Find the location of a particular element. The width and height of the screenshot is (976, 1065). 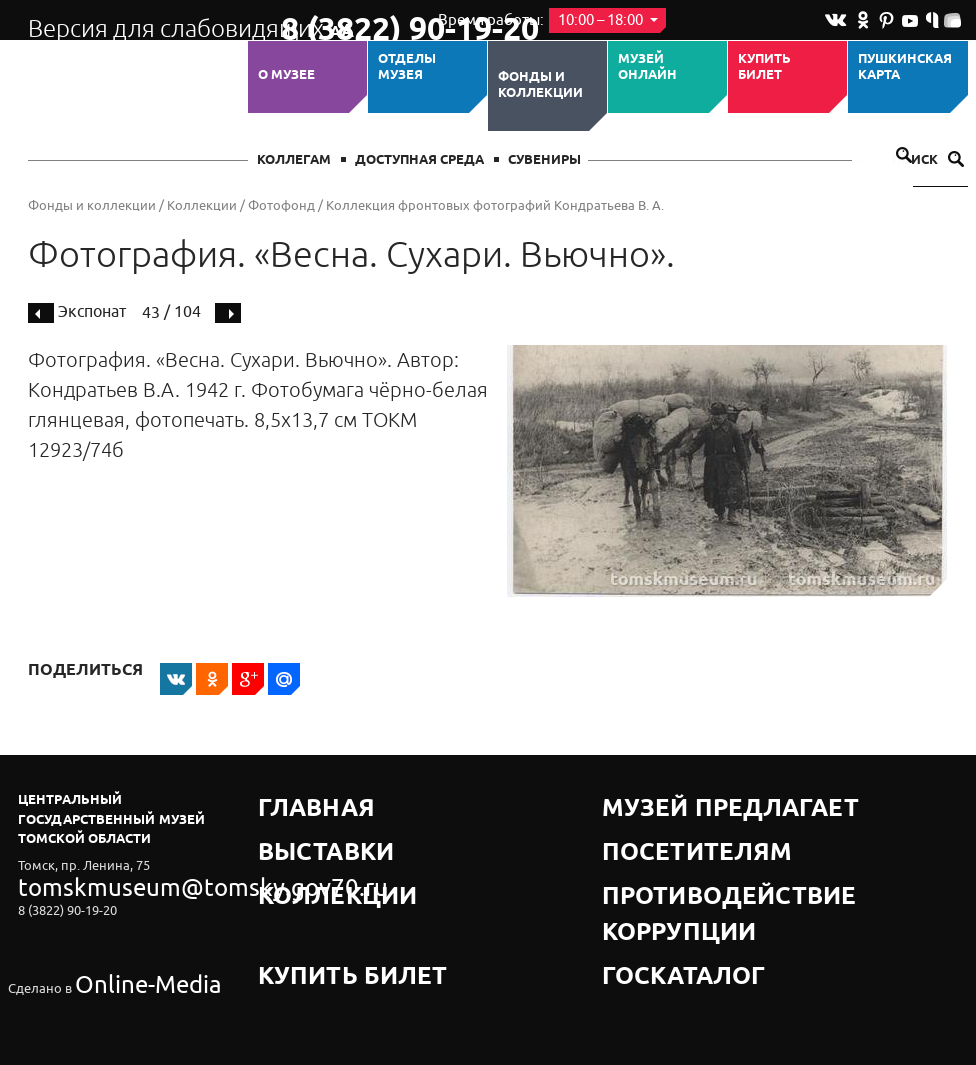

Online-Media is located at coordinates (114, 935).